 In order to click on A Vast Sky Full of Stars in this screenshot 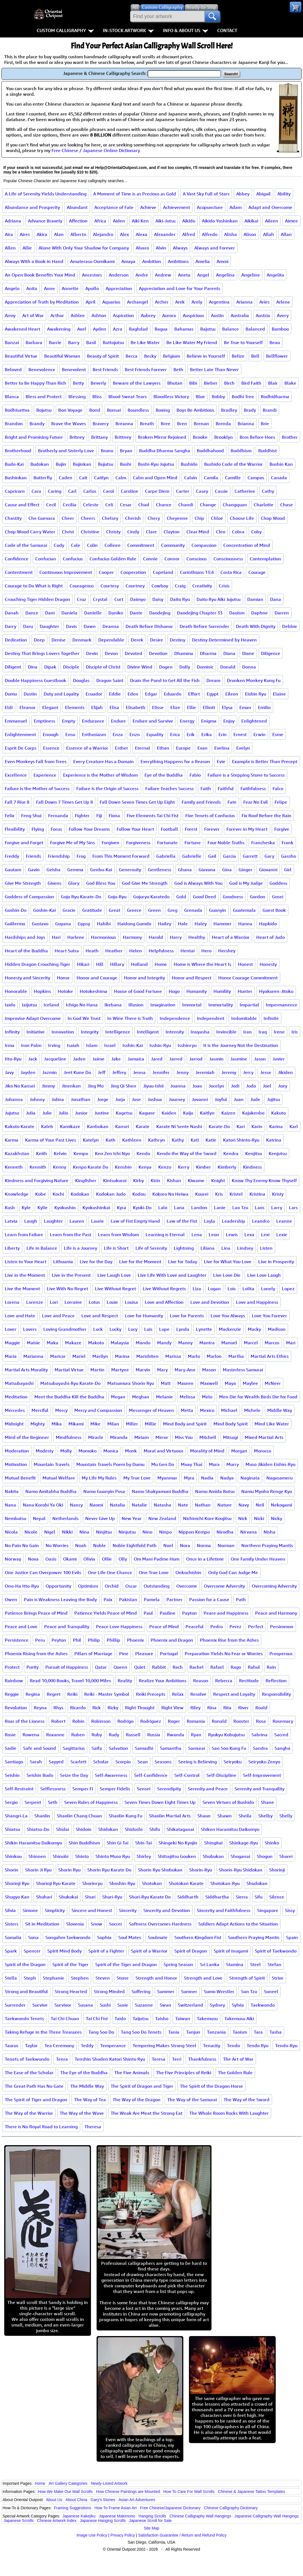, I will do `click(206, 194)`.